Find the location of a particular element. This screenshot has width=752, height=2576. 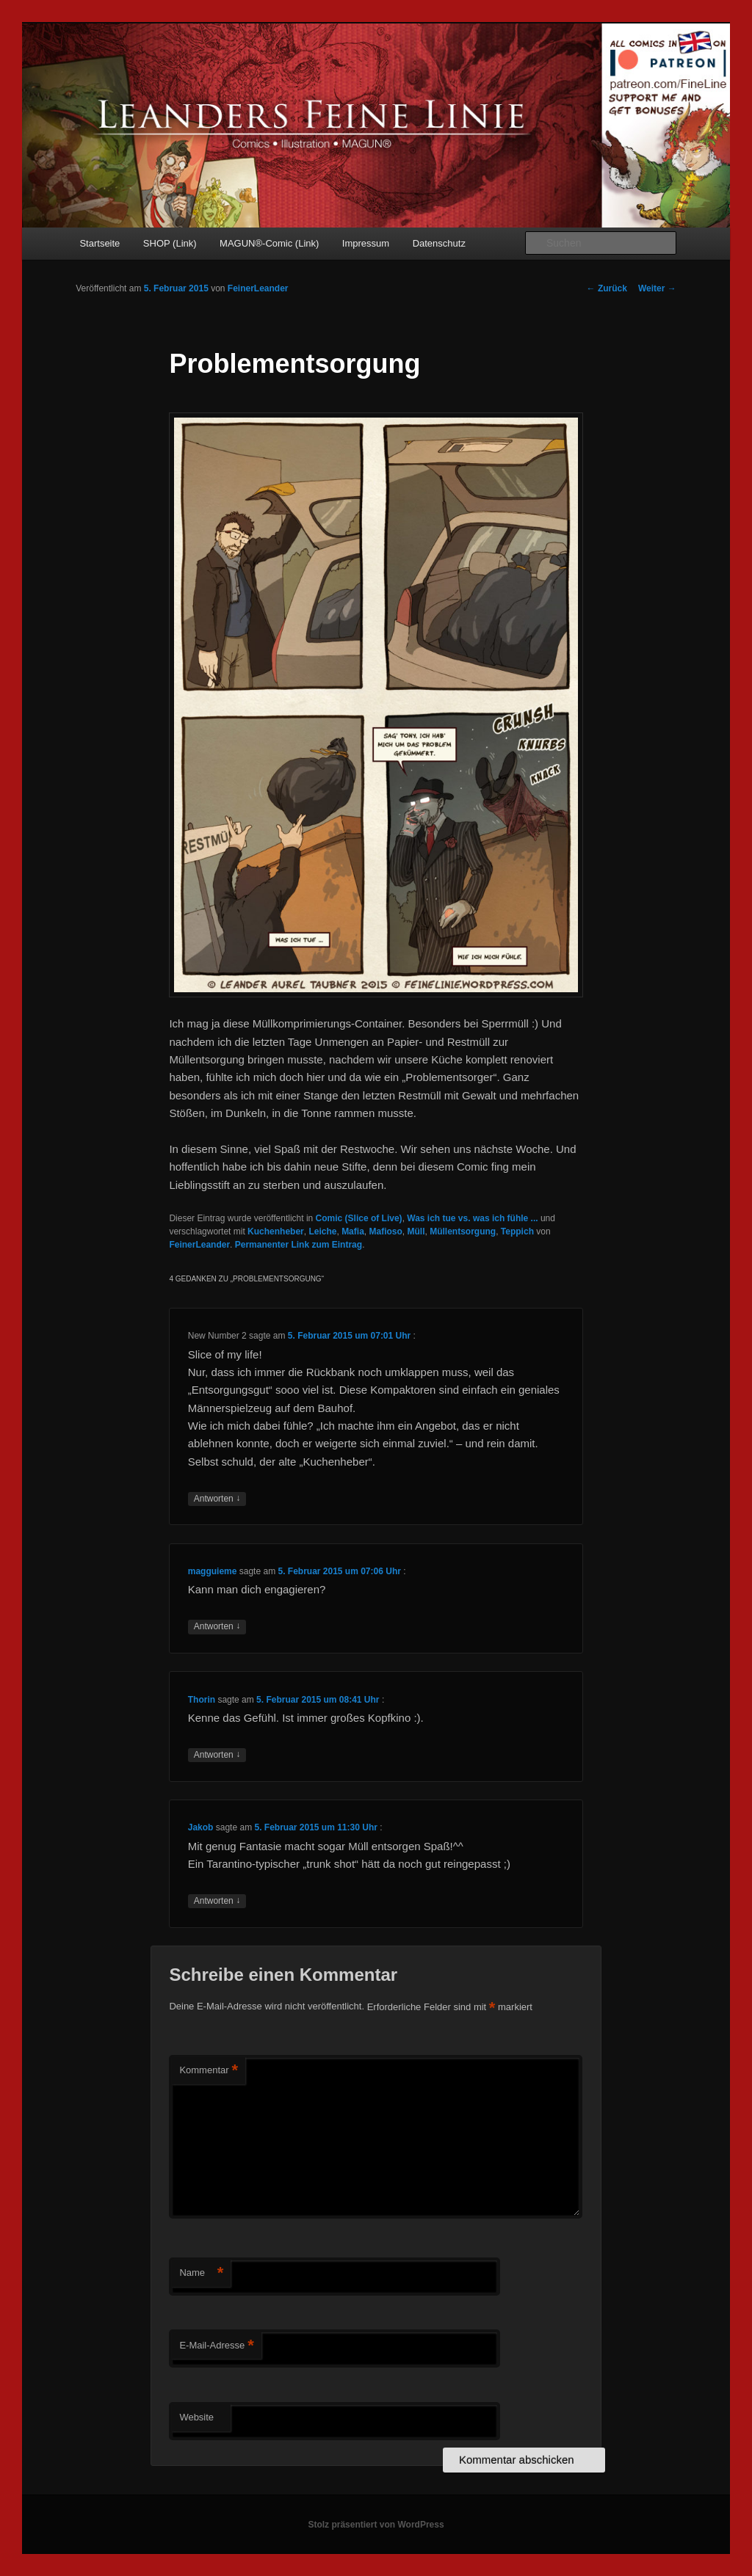

Jakob is located at coordinates (201, 1827).